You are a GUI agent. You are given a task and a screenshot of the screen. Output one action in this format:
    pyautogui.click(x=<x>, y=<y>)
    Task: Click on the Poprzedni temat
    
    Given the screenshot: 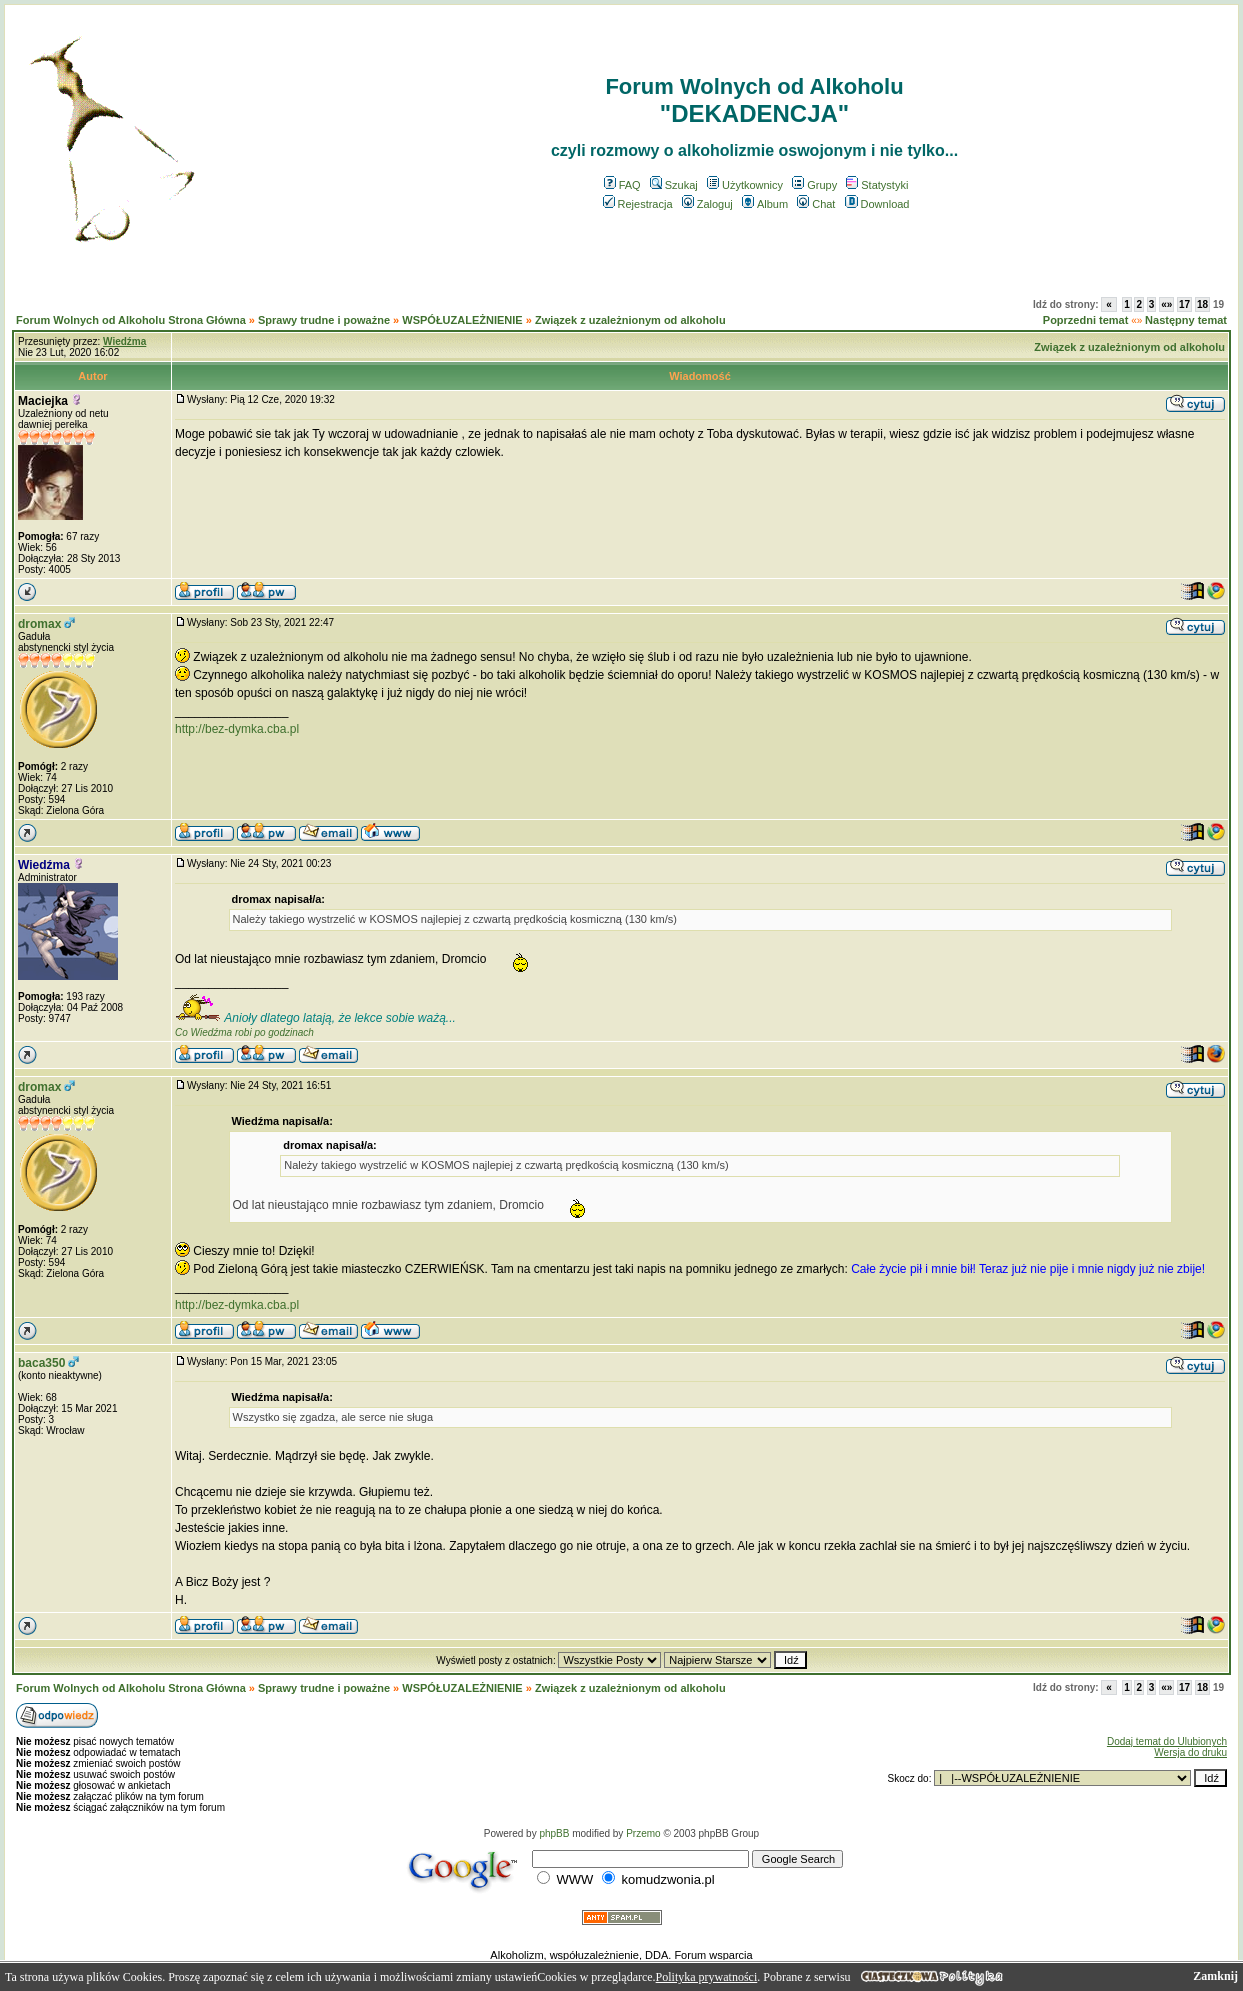 What is the action you would take?
    pyautogui.click(x=1086, y=320)
    